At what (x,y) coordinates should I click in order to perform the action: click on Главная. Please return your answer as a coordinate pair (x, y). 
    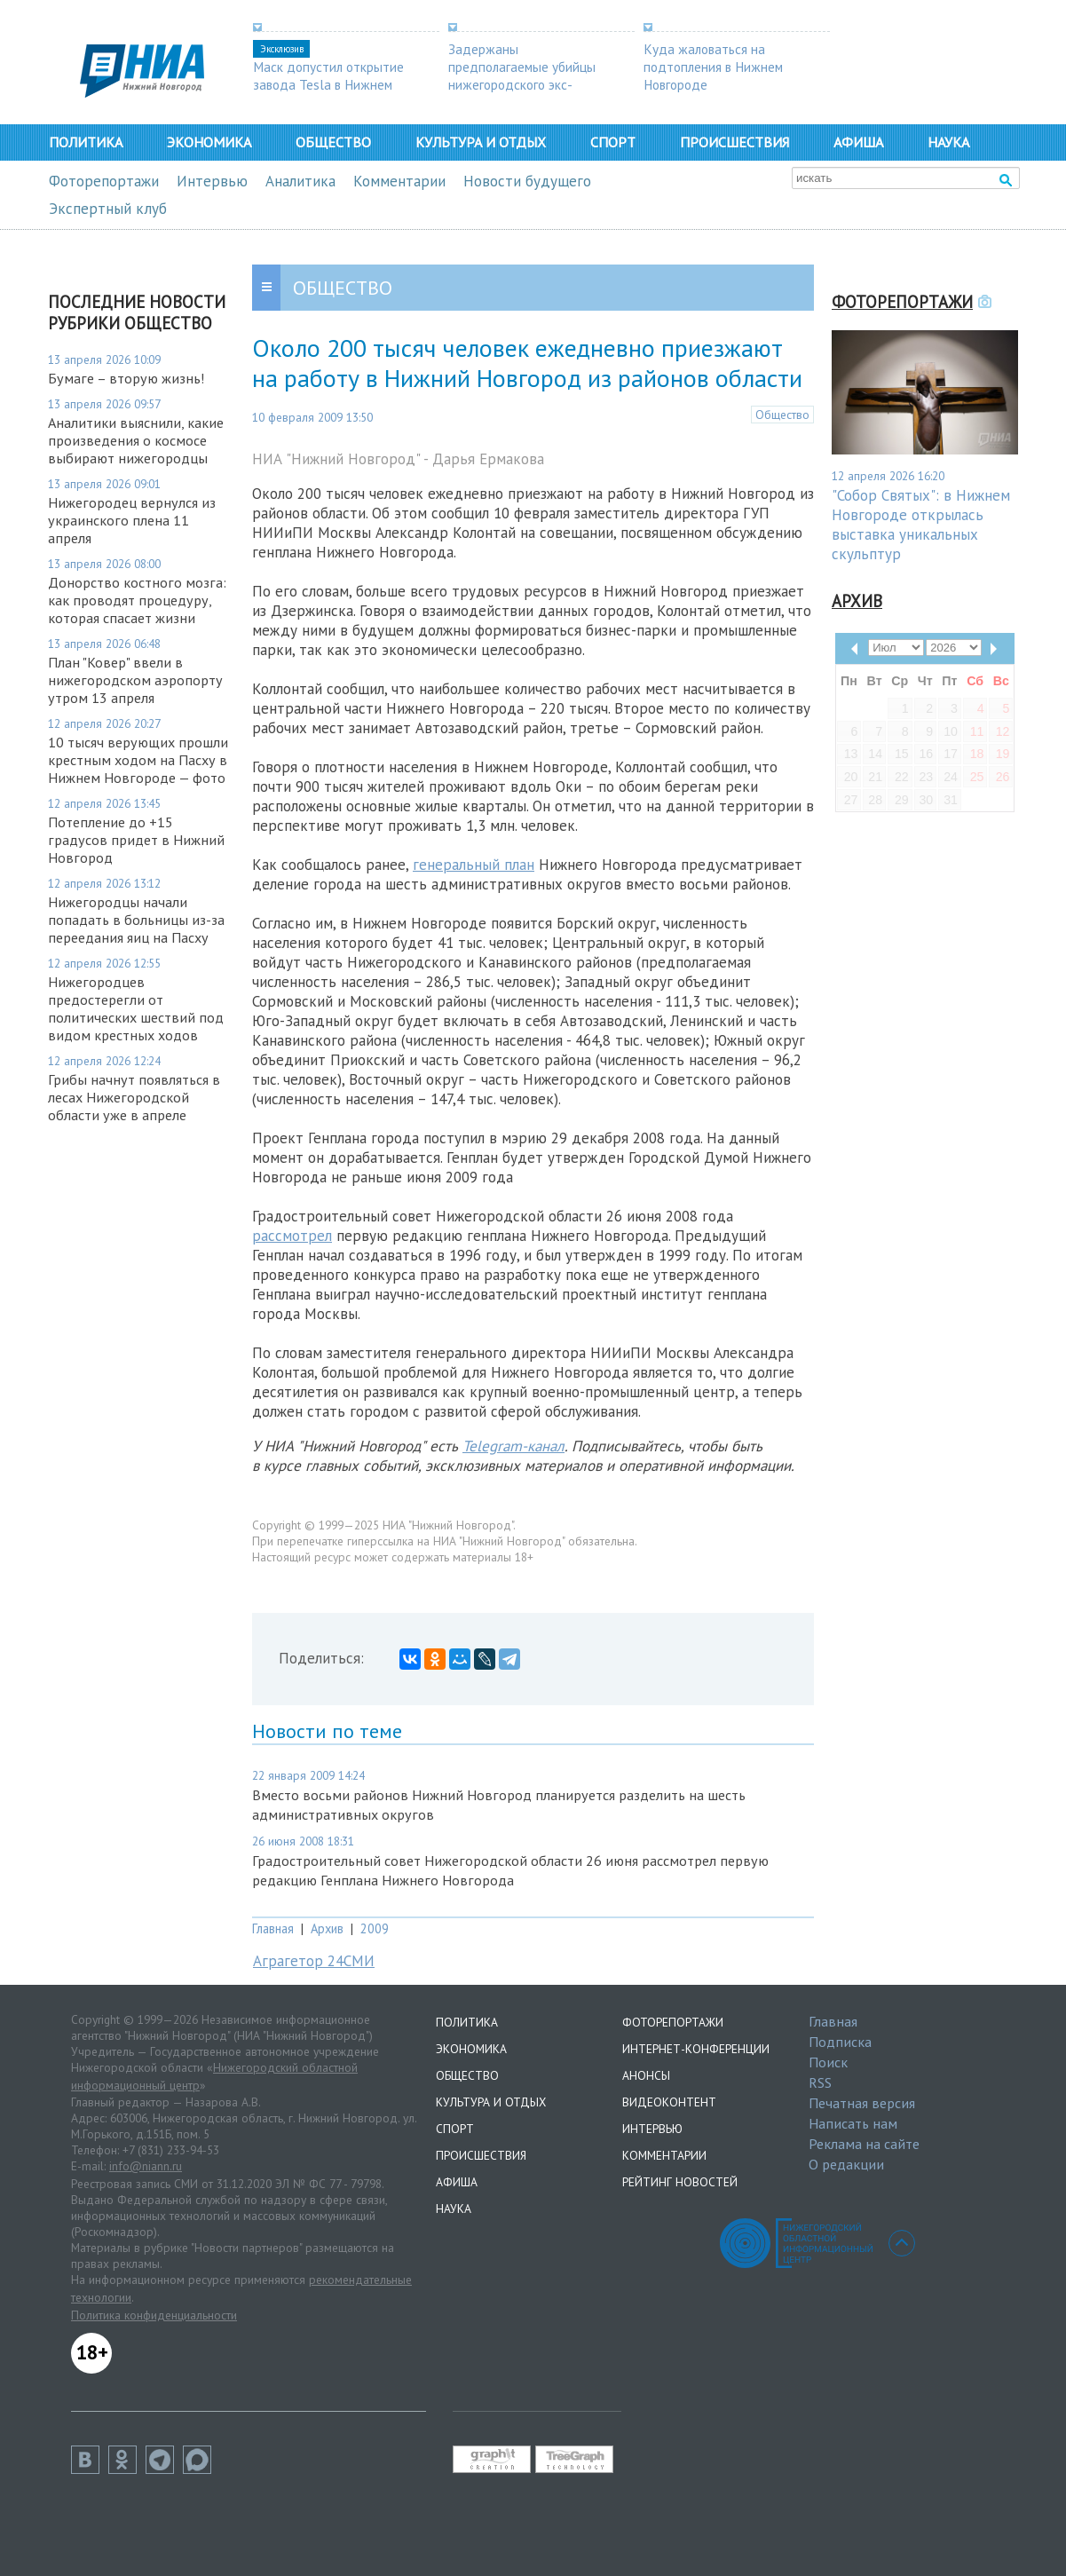
    Looking at the image, I should click on (273, 1928).